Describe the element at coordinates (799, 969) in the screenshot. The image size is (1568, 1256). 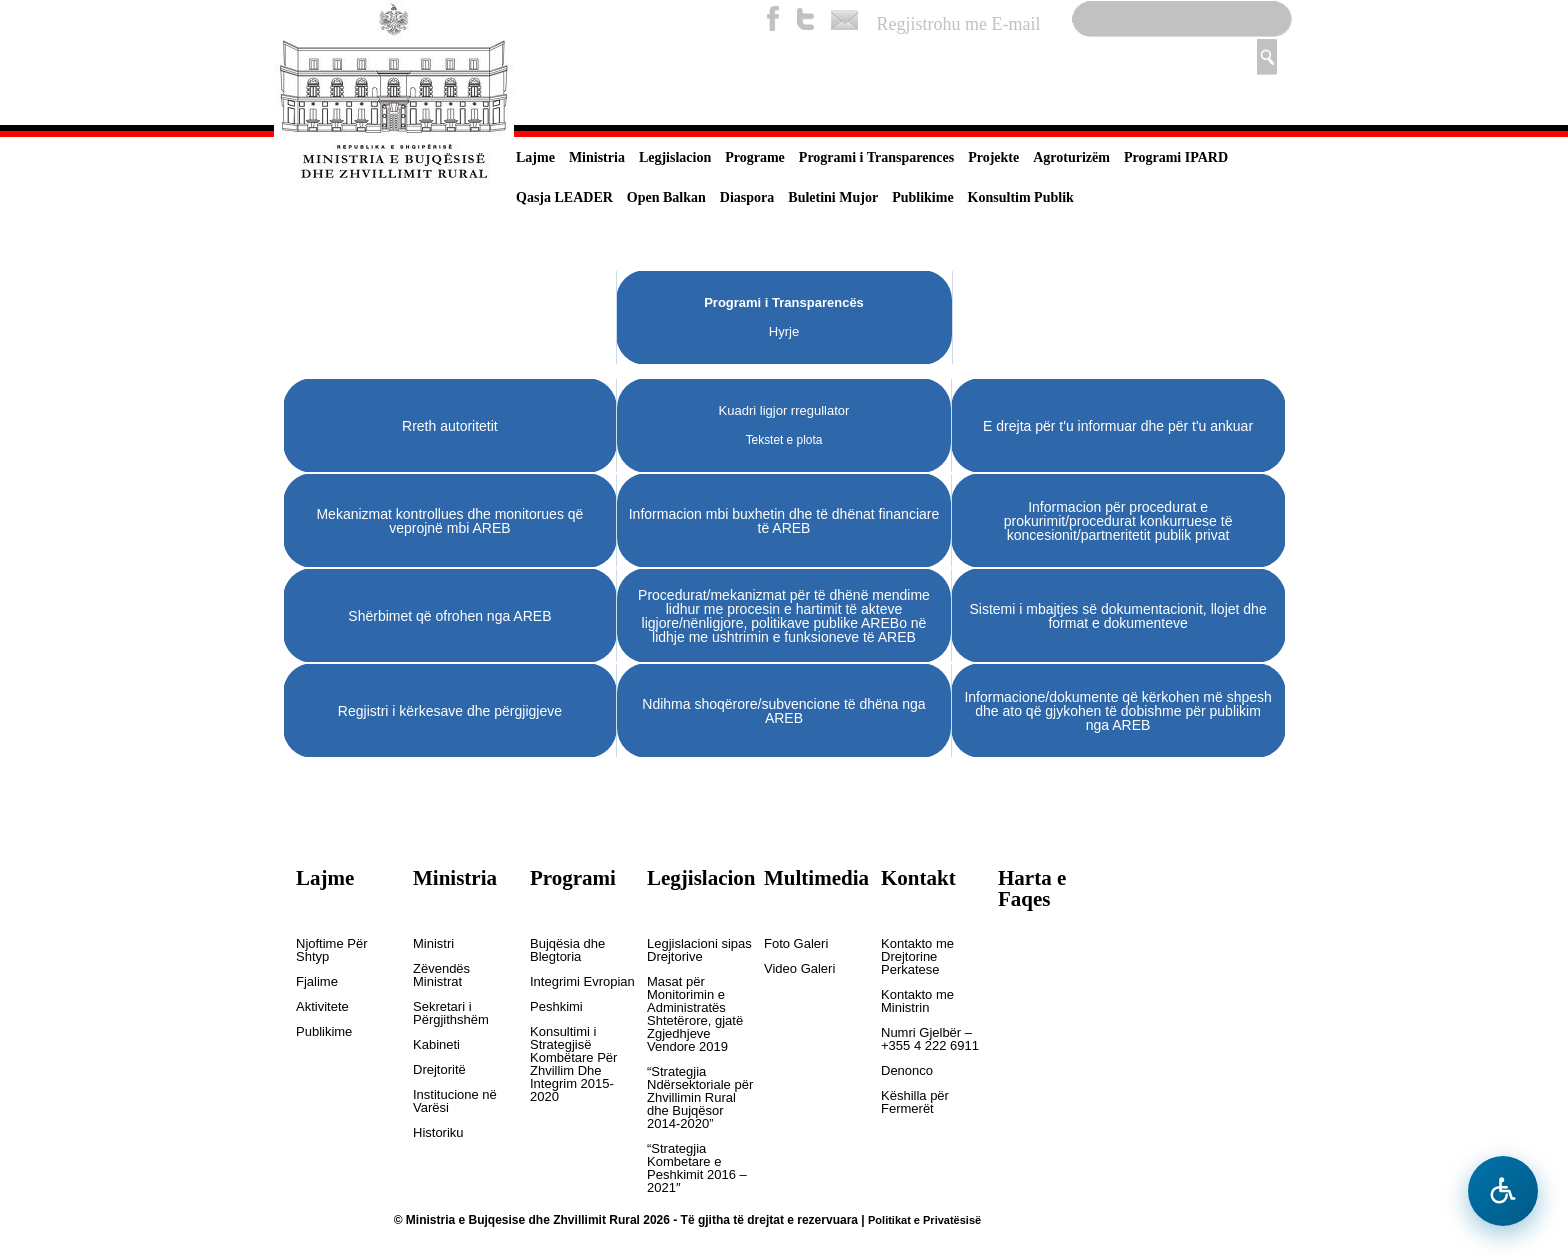
I see `Video Galeri` at that location.